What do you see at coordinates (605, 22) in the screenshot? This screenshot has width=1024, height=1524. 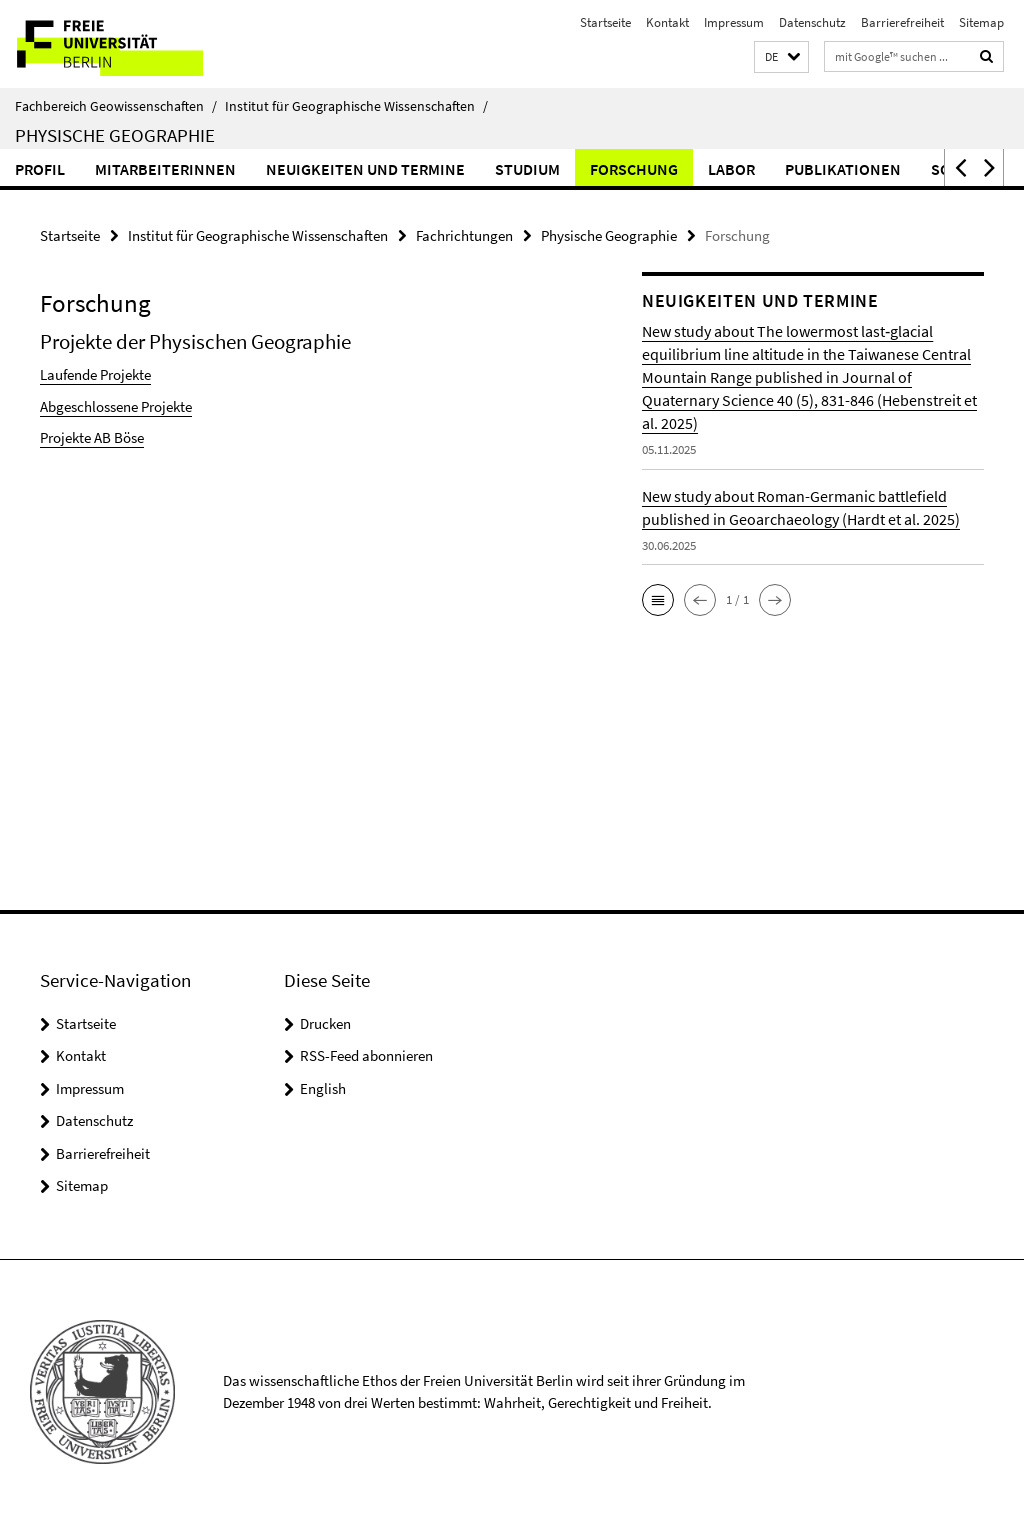 I see `Startseite` at bounding box center [605, 22].